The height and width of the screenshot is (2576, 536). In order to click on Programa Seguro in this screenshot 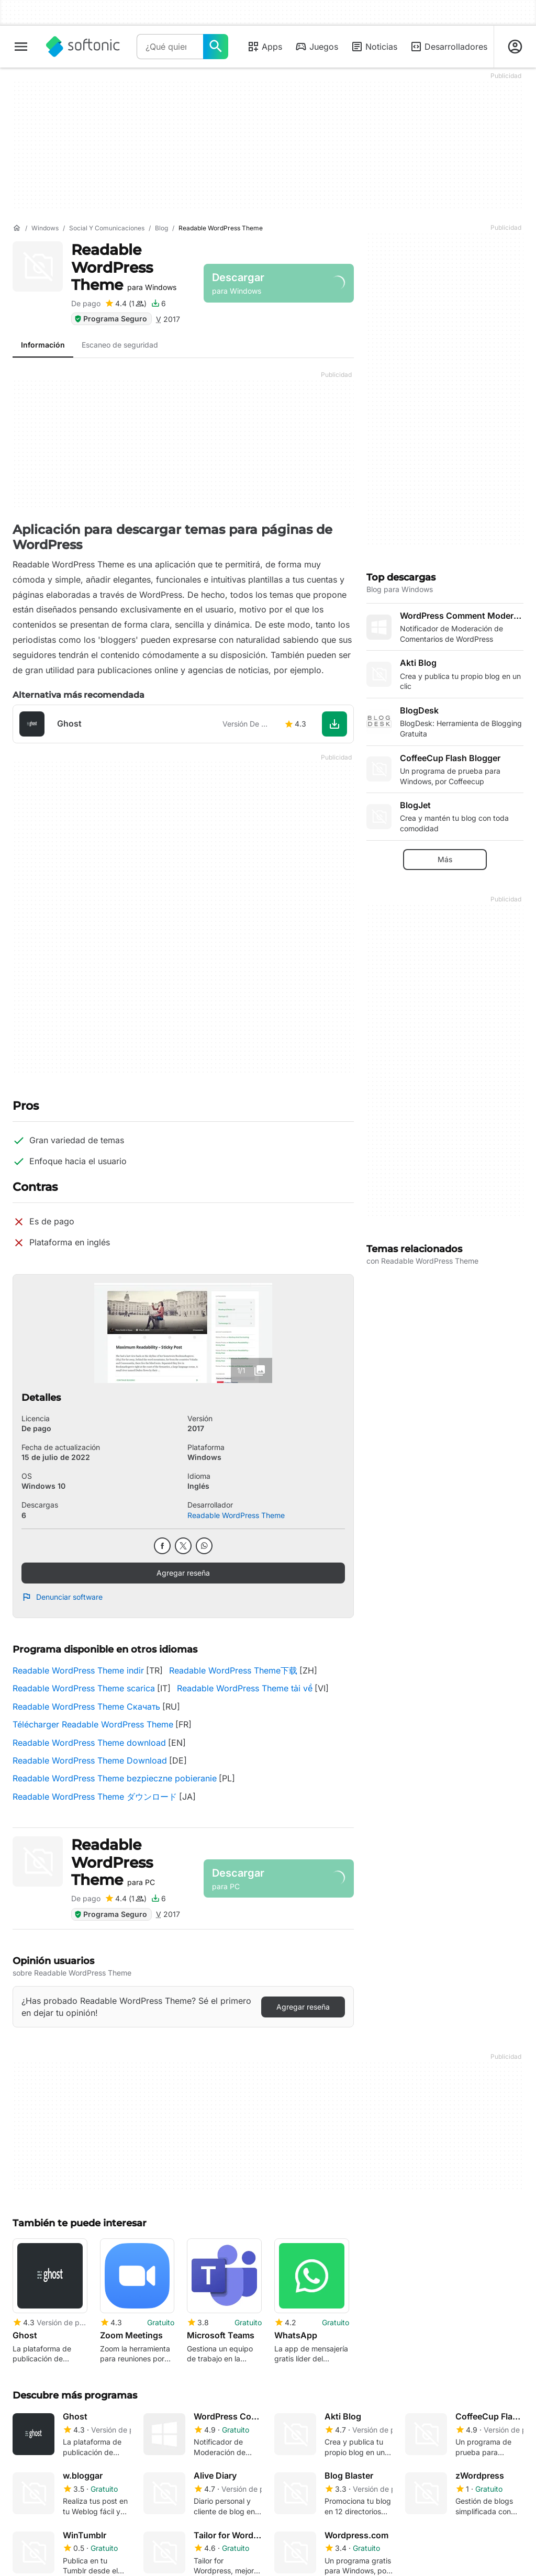, I will do `click(110, 318)`.